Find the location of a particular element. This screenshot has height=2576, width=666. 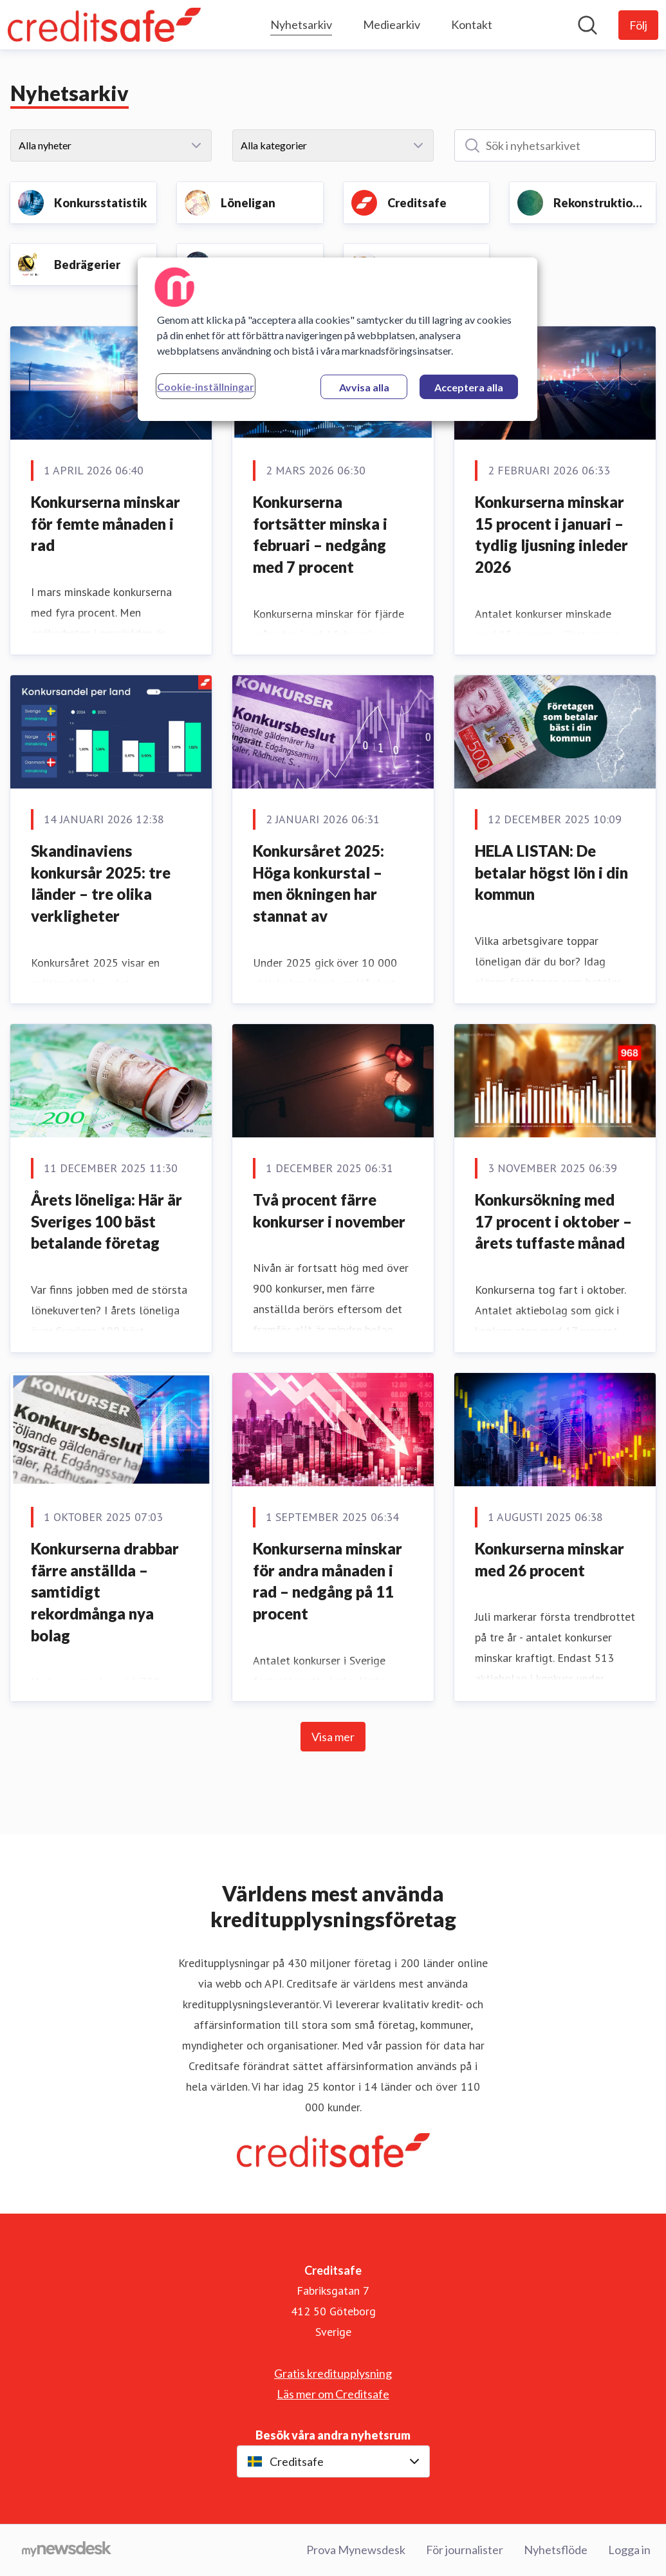

Prova Mynewsdesk [Prova Mynewsdesk (öppnas i nytt fönster)] is located at coordinates (355, 2550).